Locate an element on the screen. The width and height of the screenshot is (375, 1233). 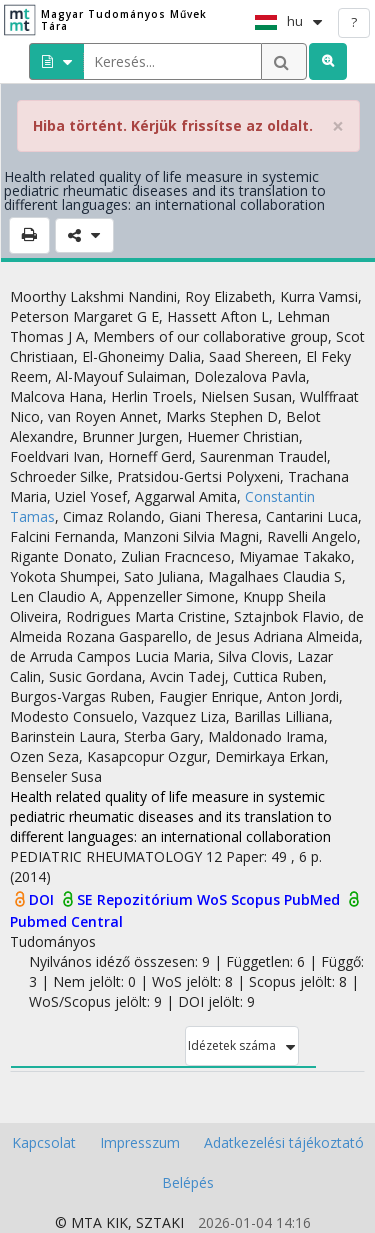
WoS is located at coordinates (214, 899).